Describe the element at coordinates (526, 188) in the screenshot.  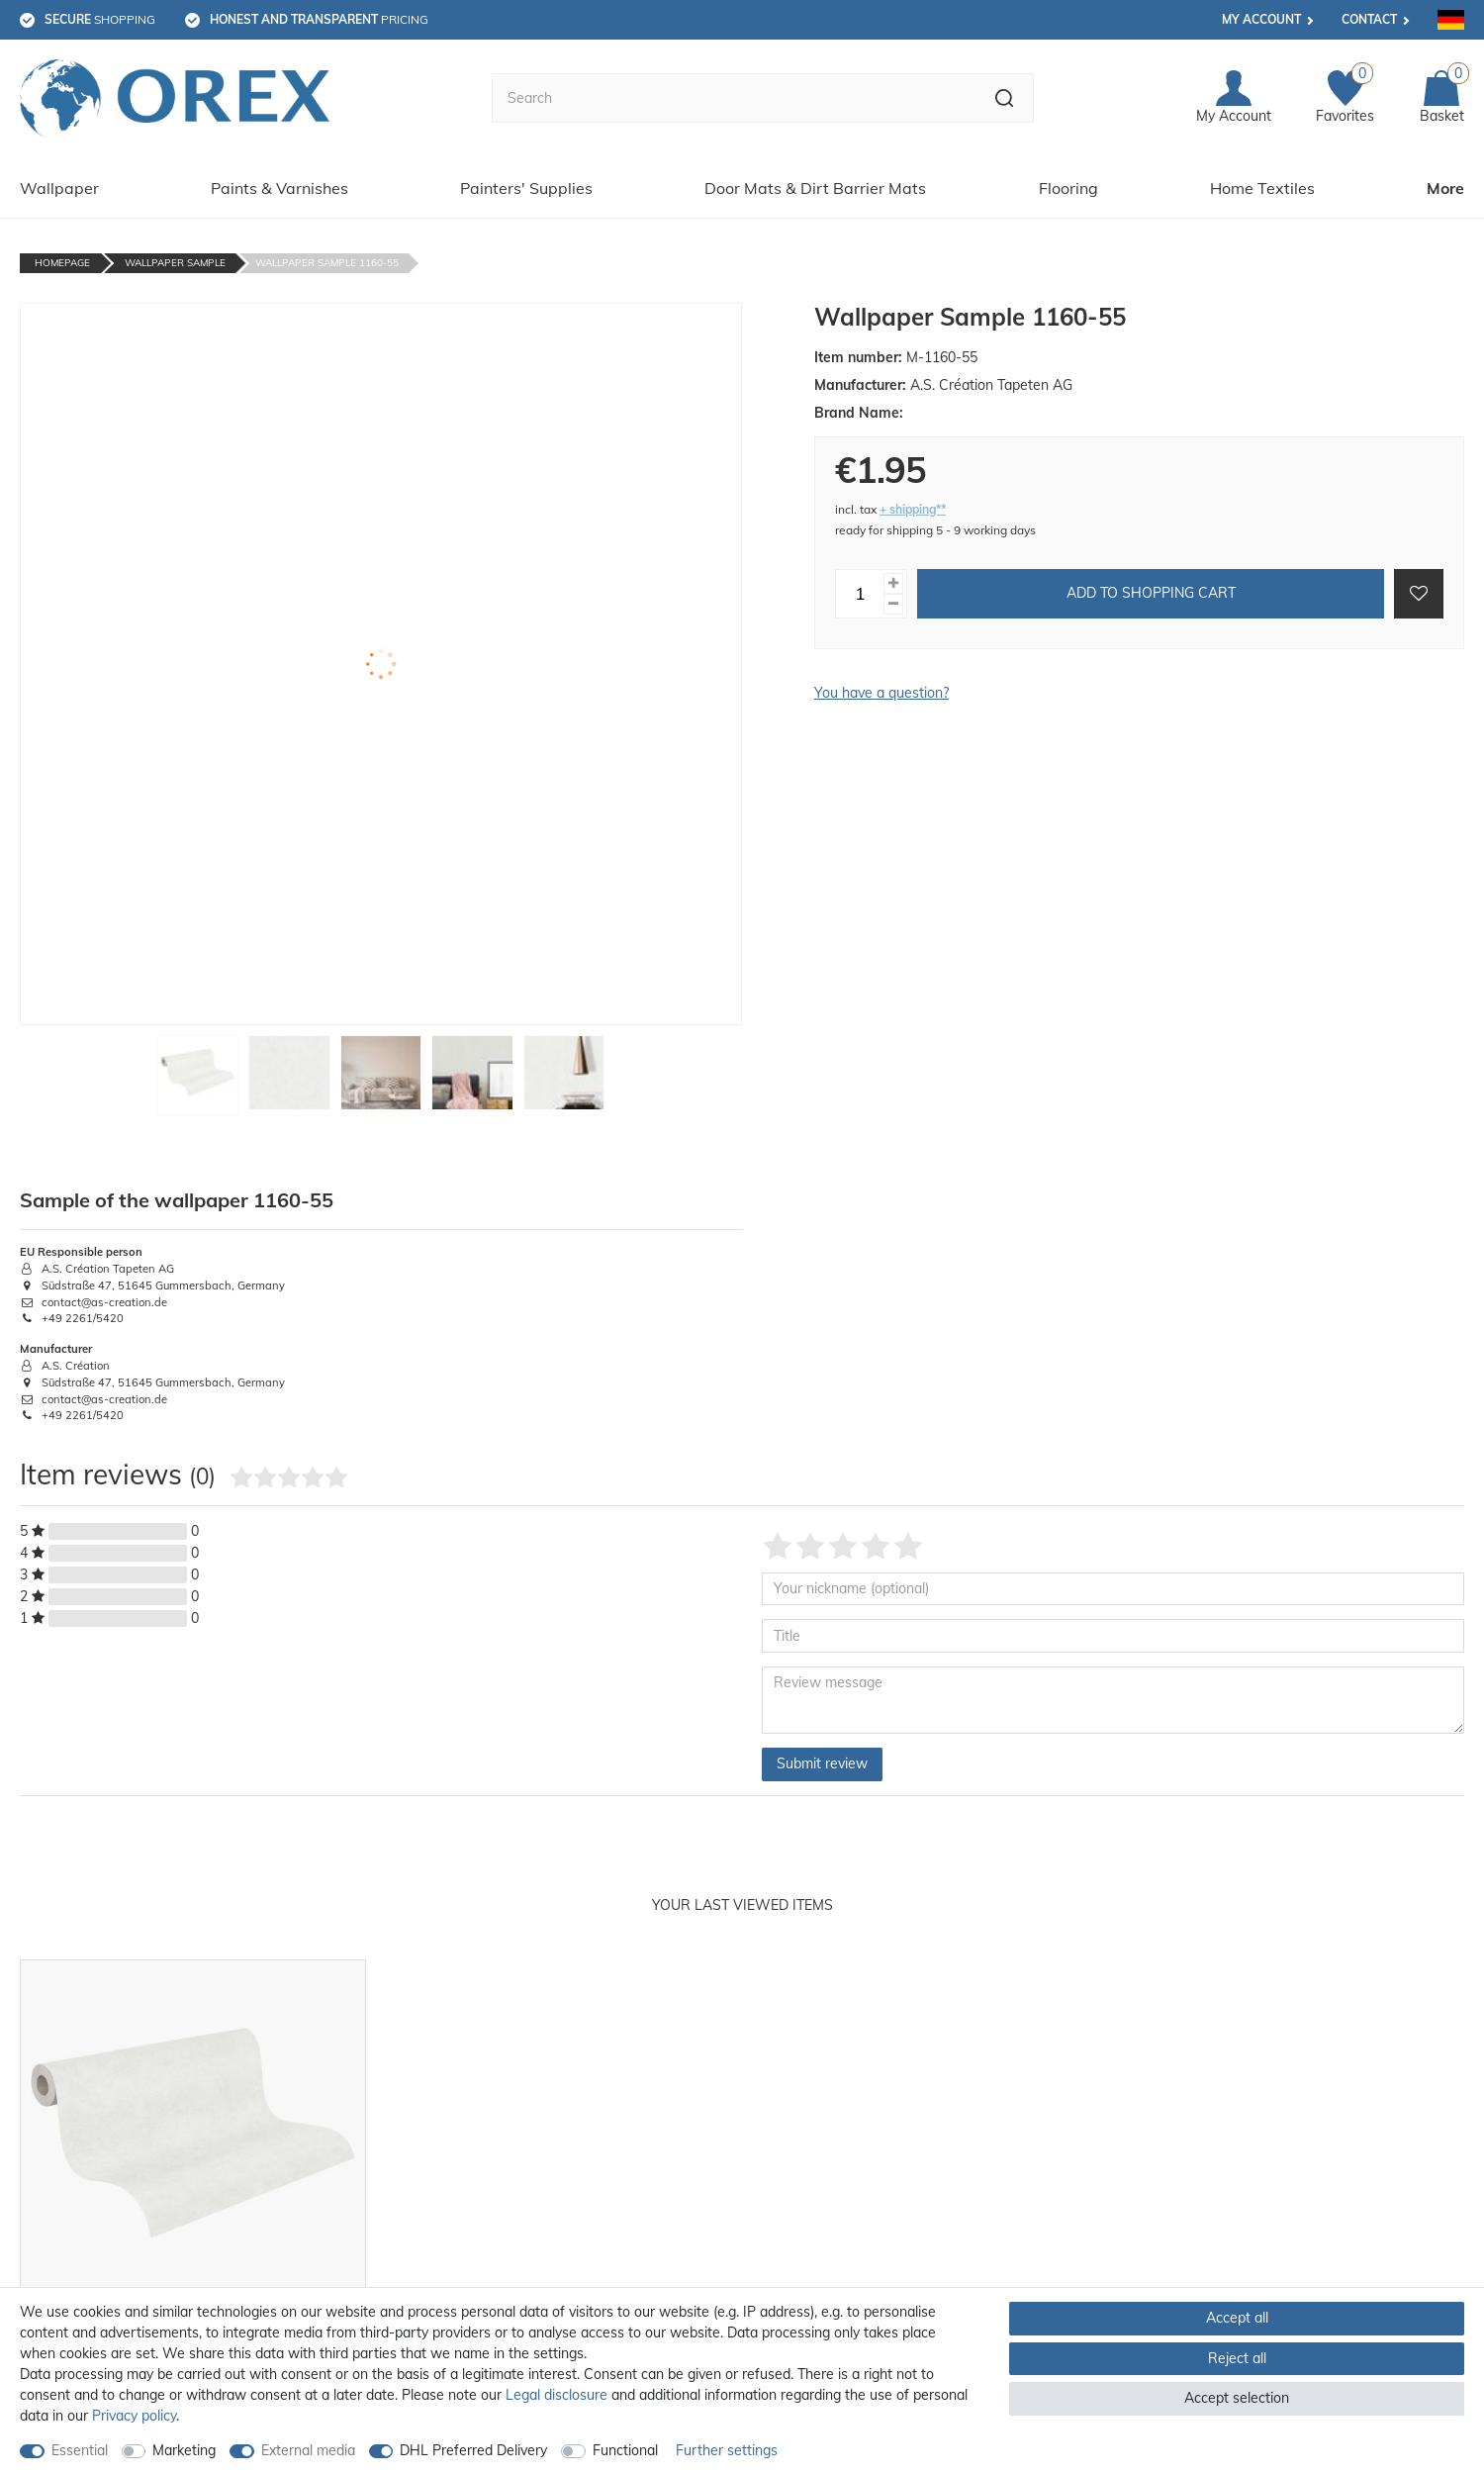
I see `Painters' Supplies` at that location.